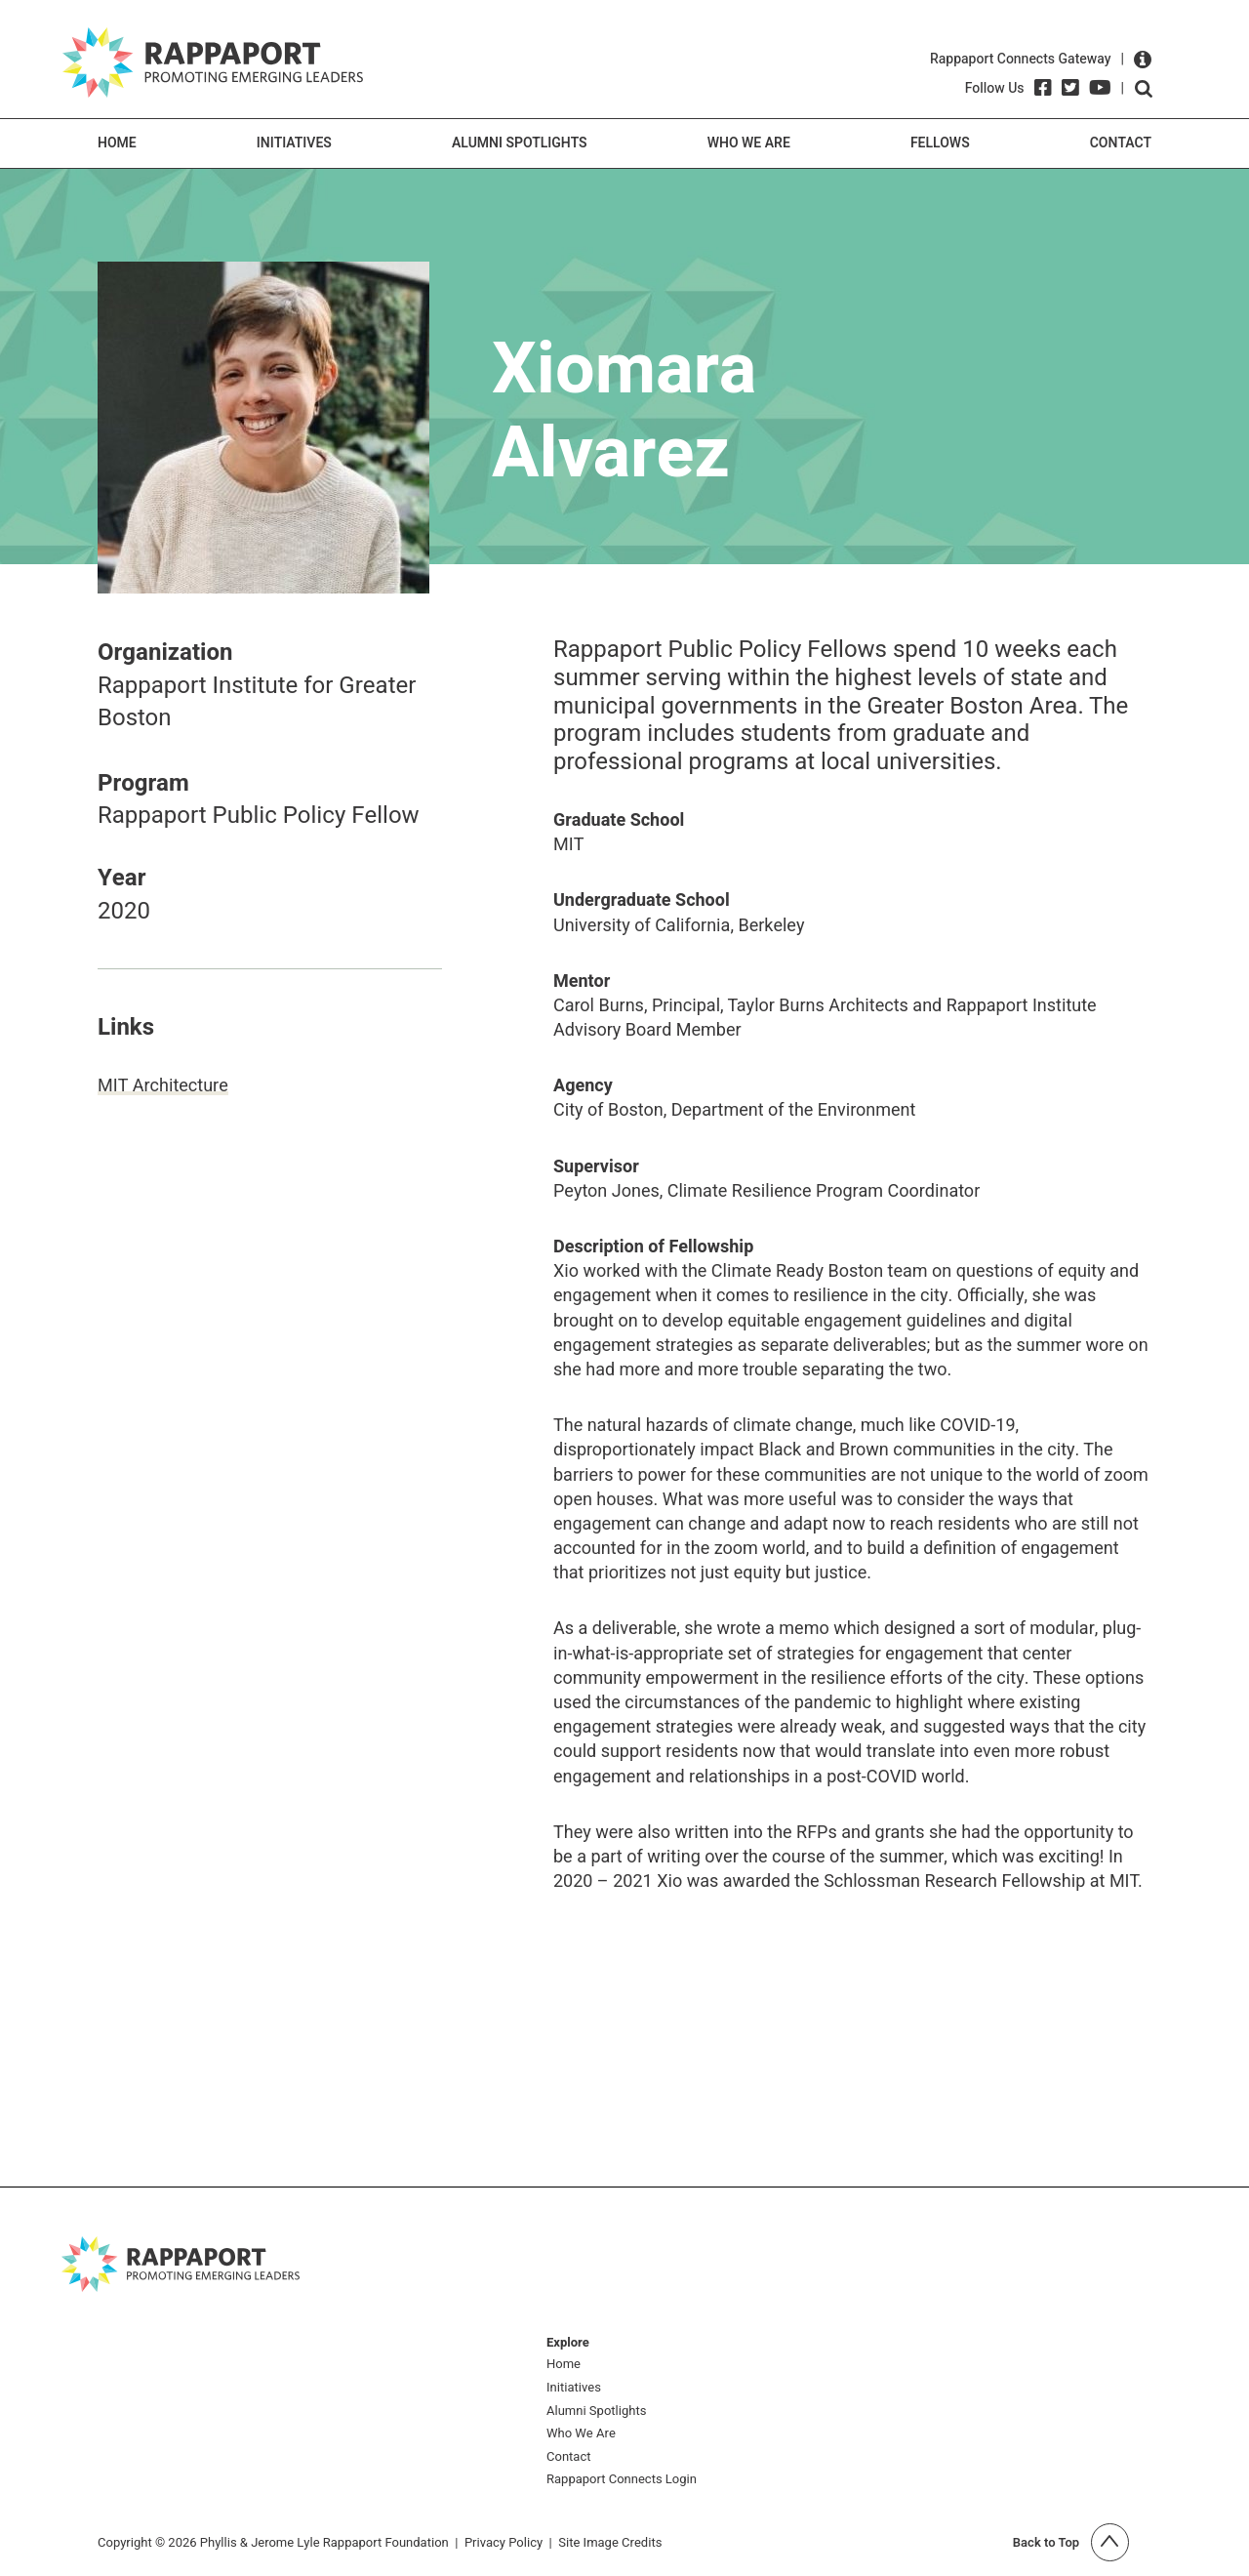 Image resolution: width=1249 pixels, height=2576 pixels. Describe the element at coordinates (1043, 88) in the screenshot. I see `[Facebook]` at that location.